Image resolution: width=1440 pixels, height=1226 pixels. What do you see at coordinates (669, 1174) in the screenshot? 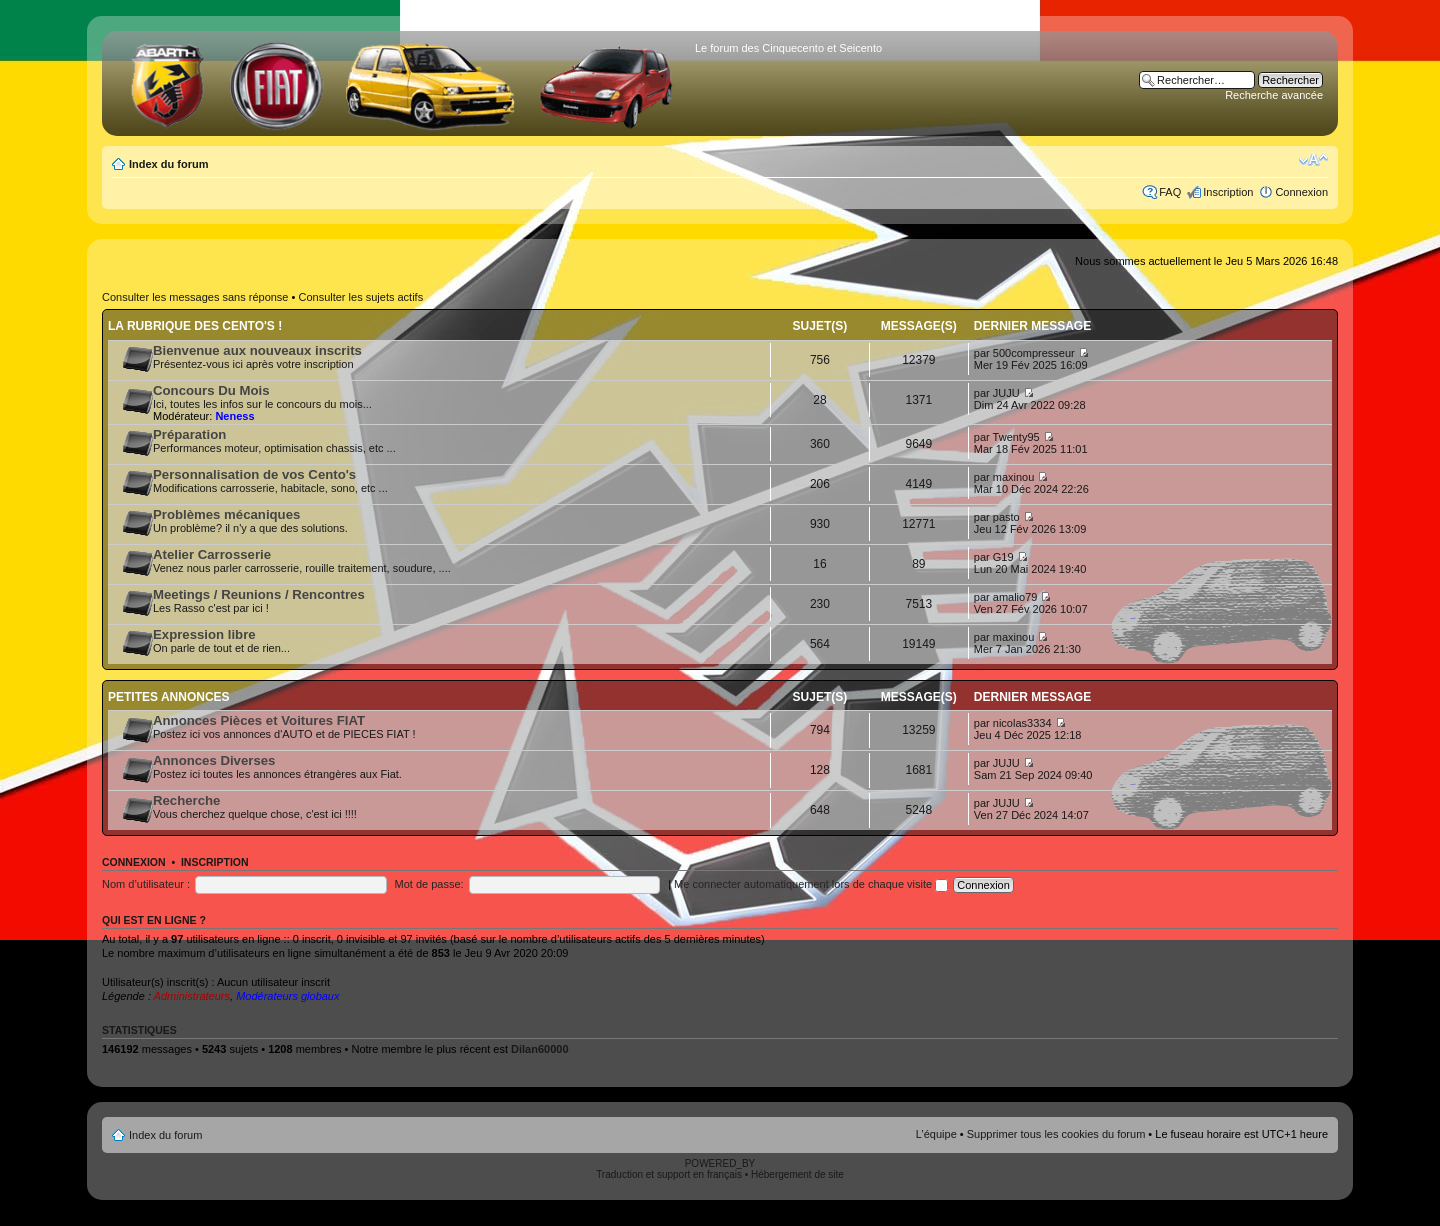
I see `Traduction et support en français` at bounding box center [669, 1174].